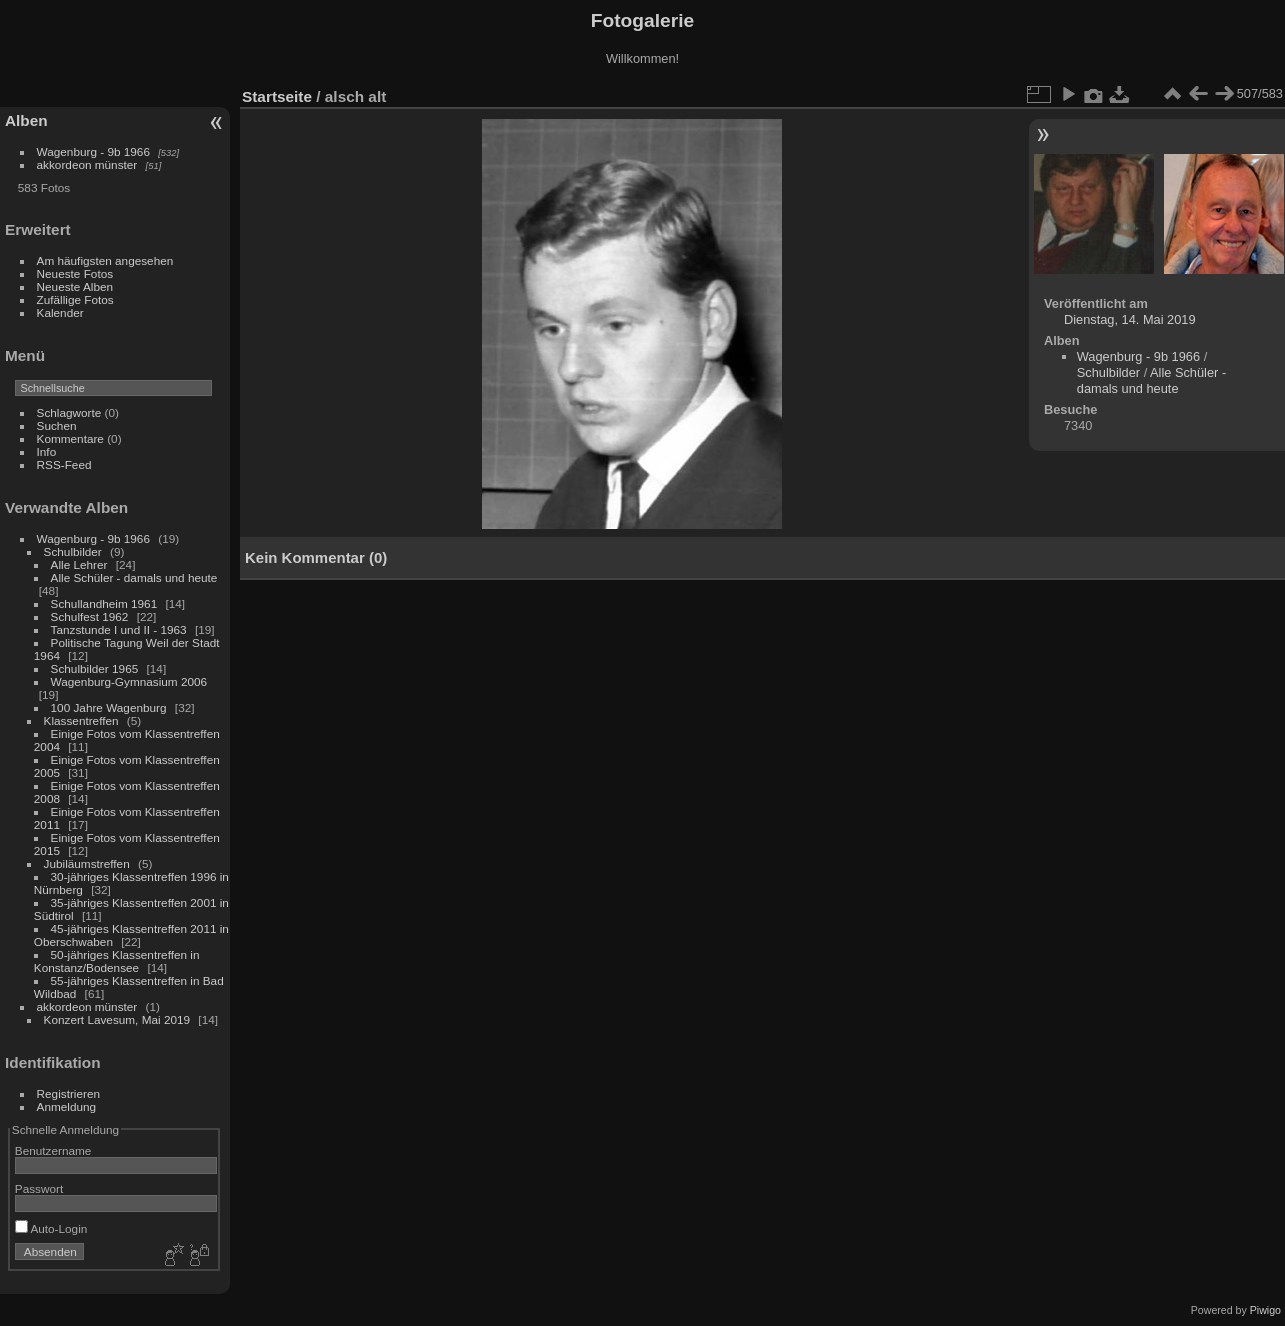 This screenshot has width=1285, height=1326. I want to click on Zufällige Fotos, so click(75, 299).